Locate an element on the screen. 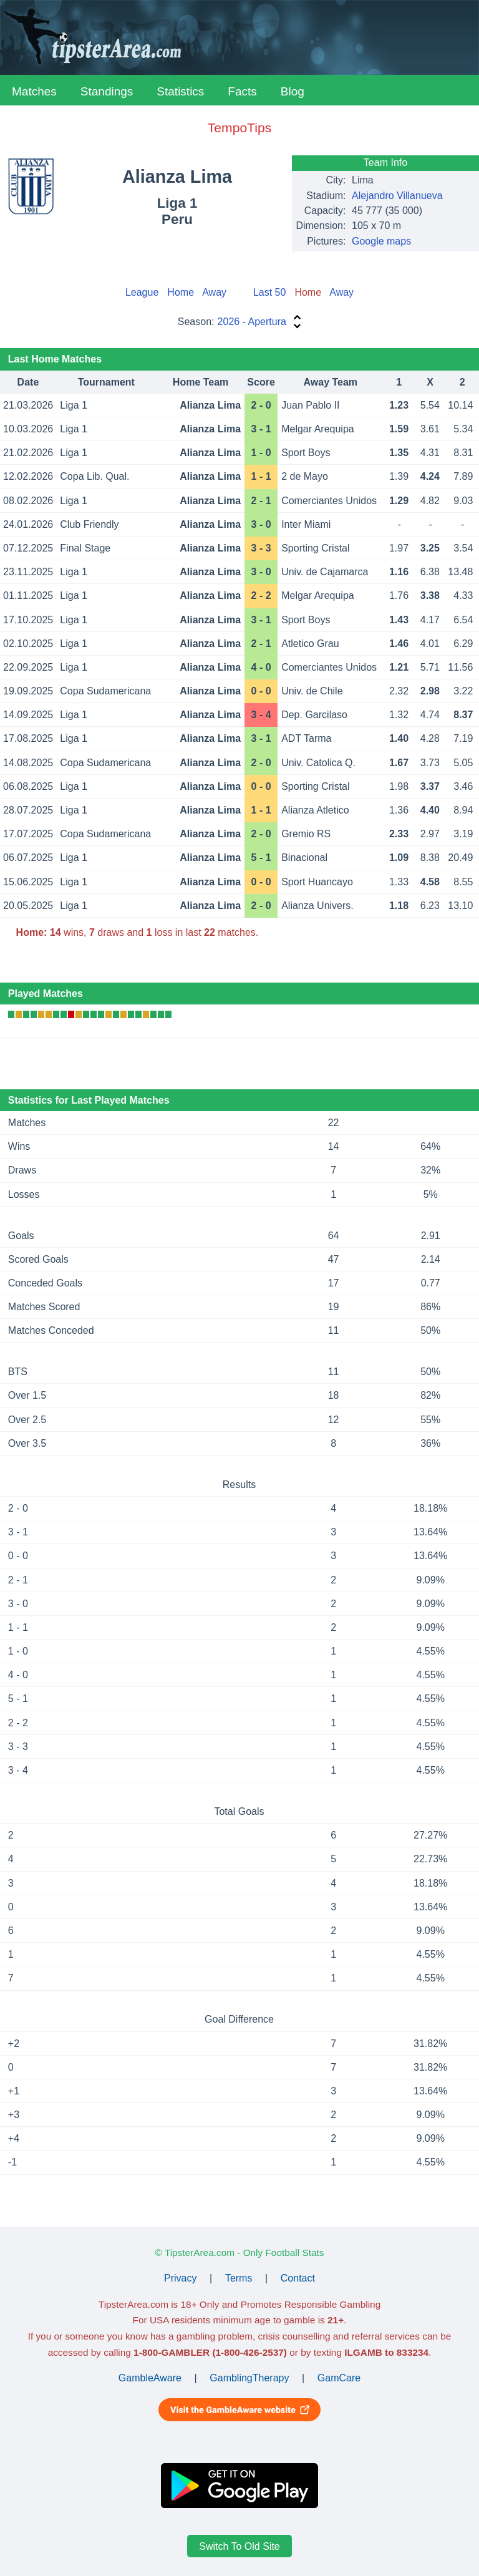 Image resolution: width=479 pixels, height=2576 pixels. Blog is located at coordinates (292, 91).